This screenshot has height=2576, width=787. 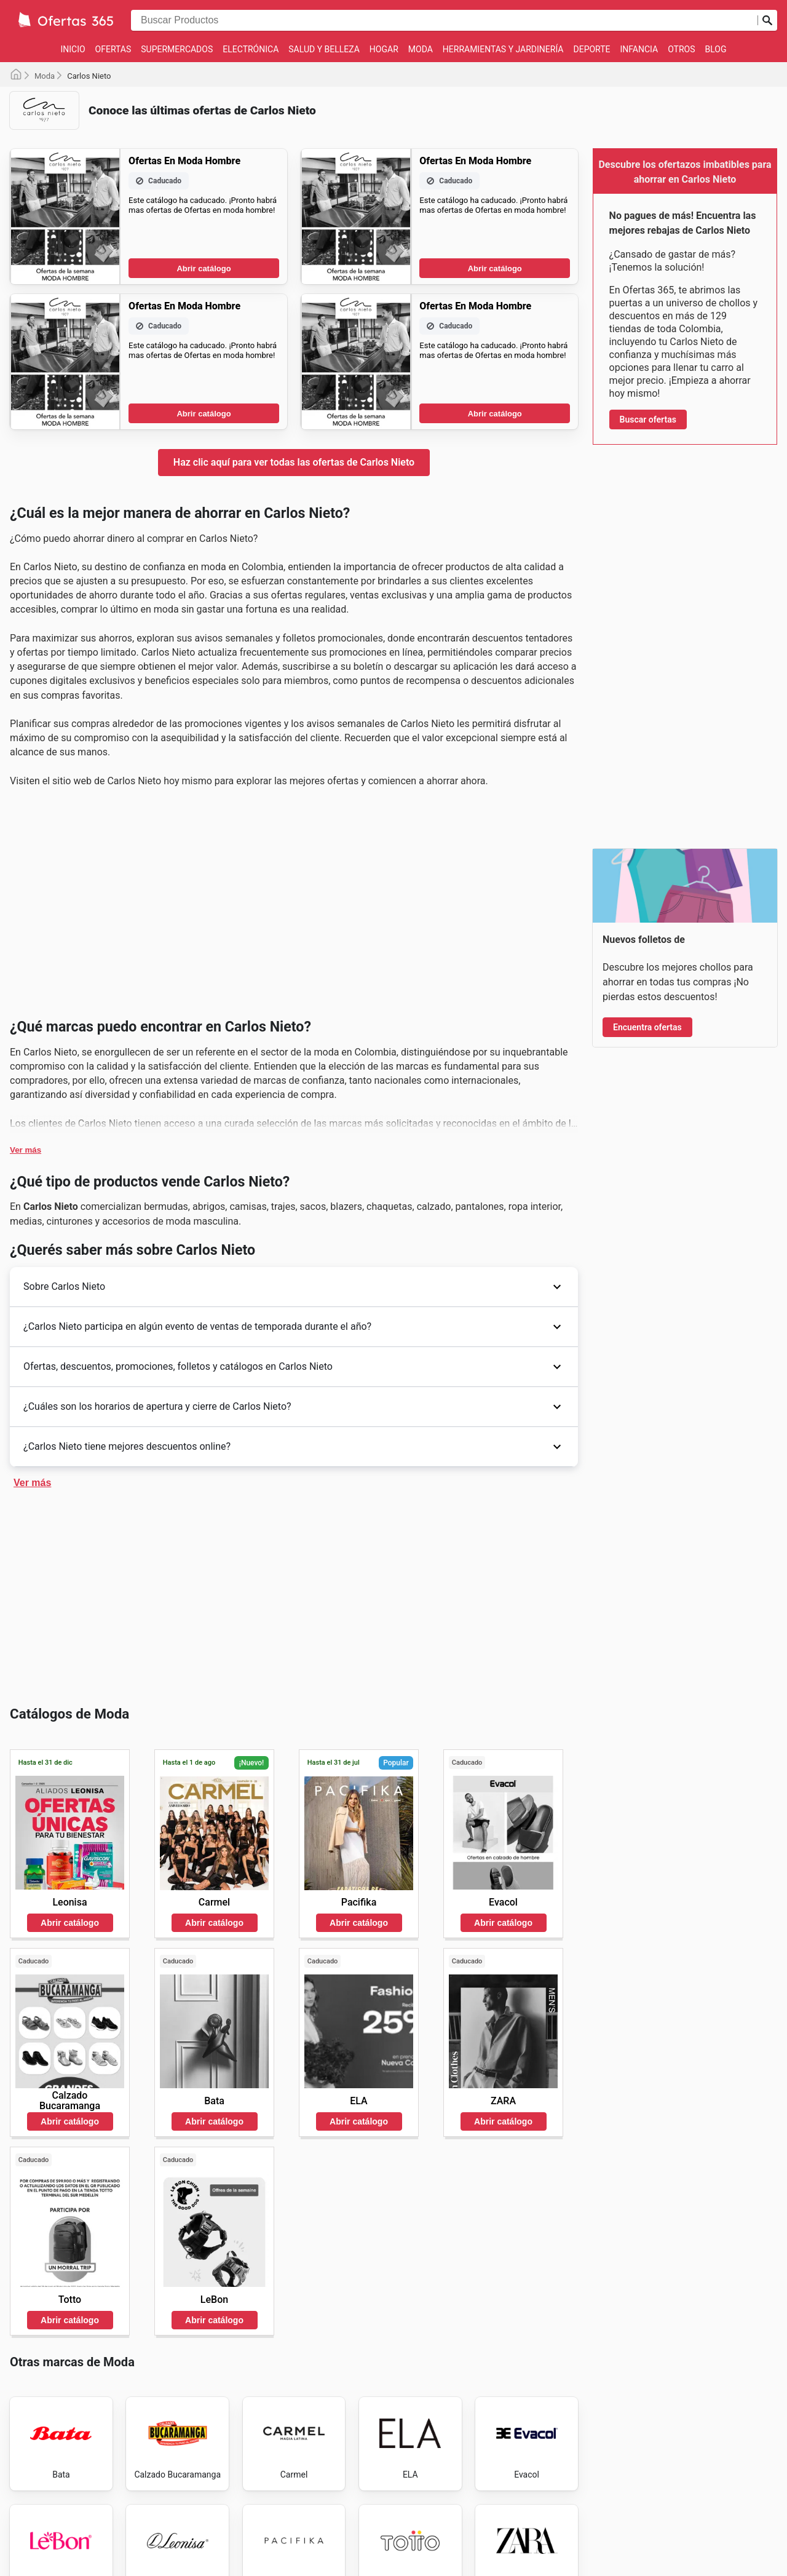 What do you see at coordinates (681, 49) in the screenshot?
I see `Otros` at bounding box center [681, 49].